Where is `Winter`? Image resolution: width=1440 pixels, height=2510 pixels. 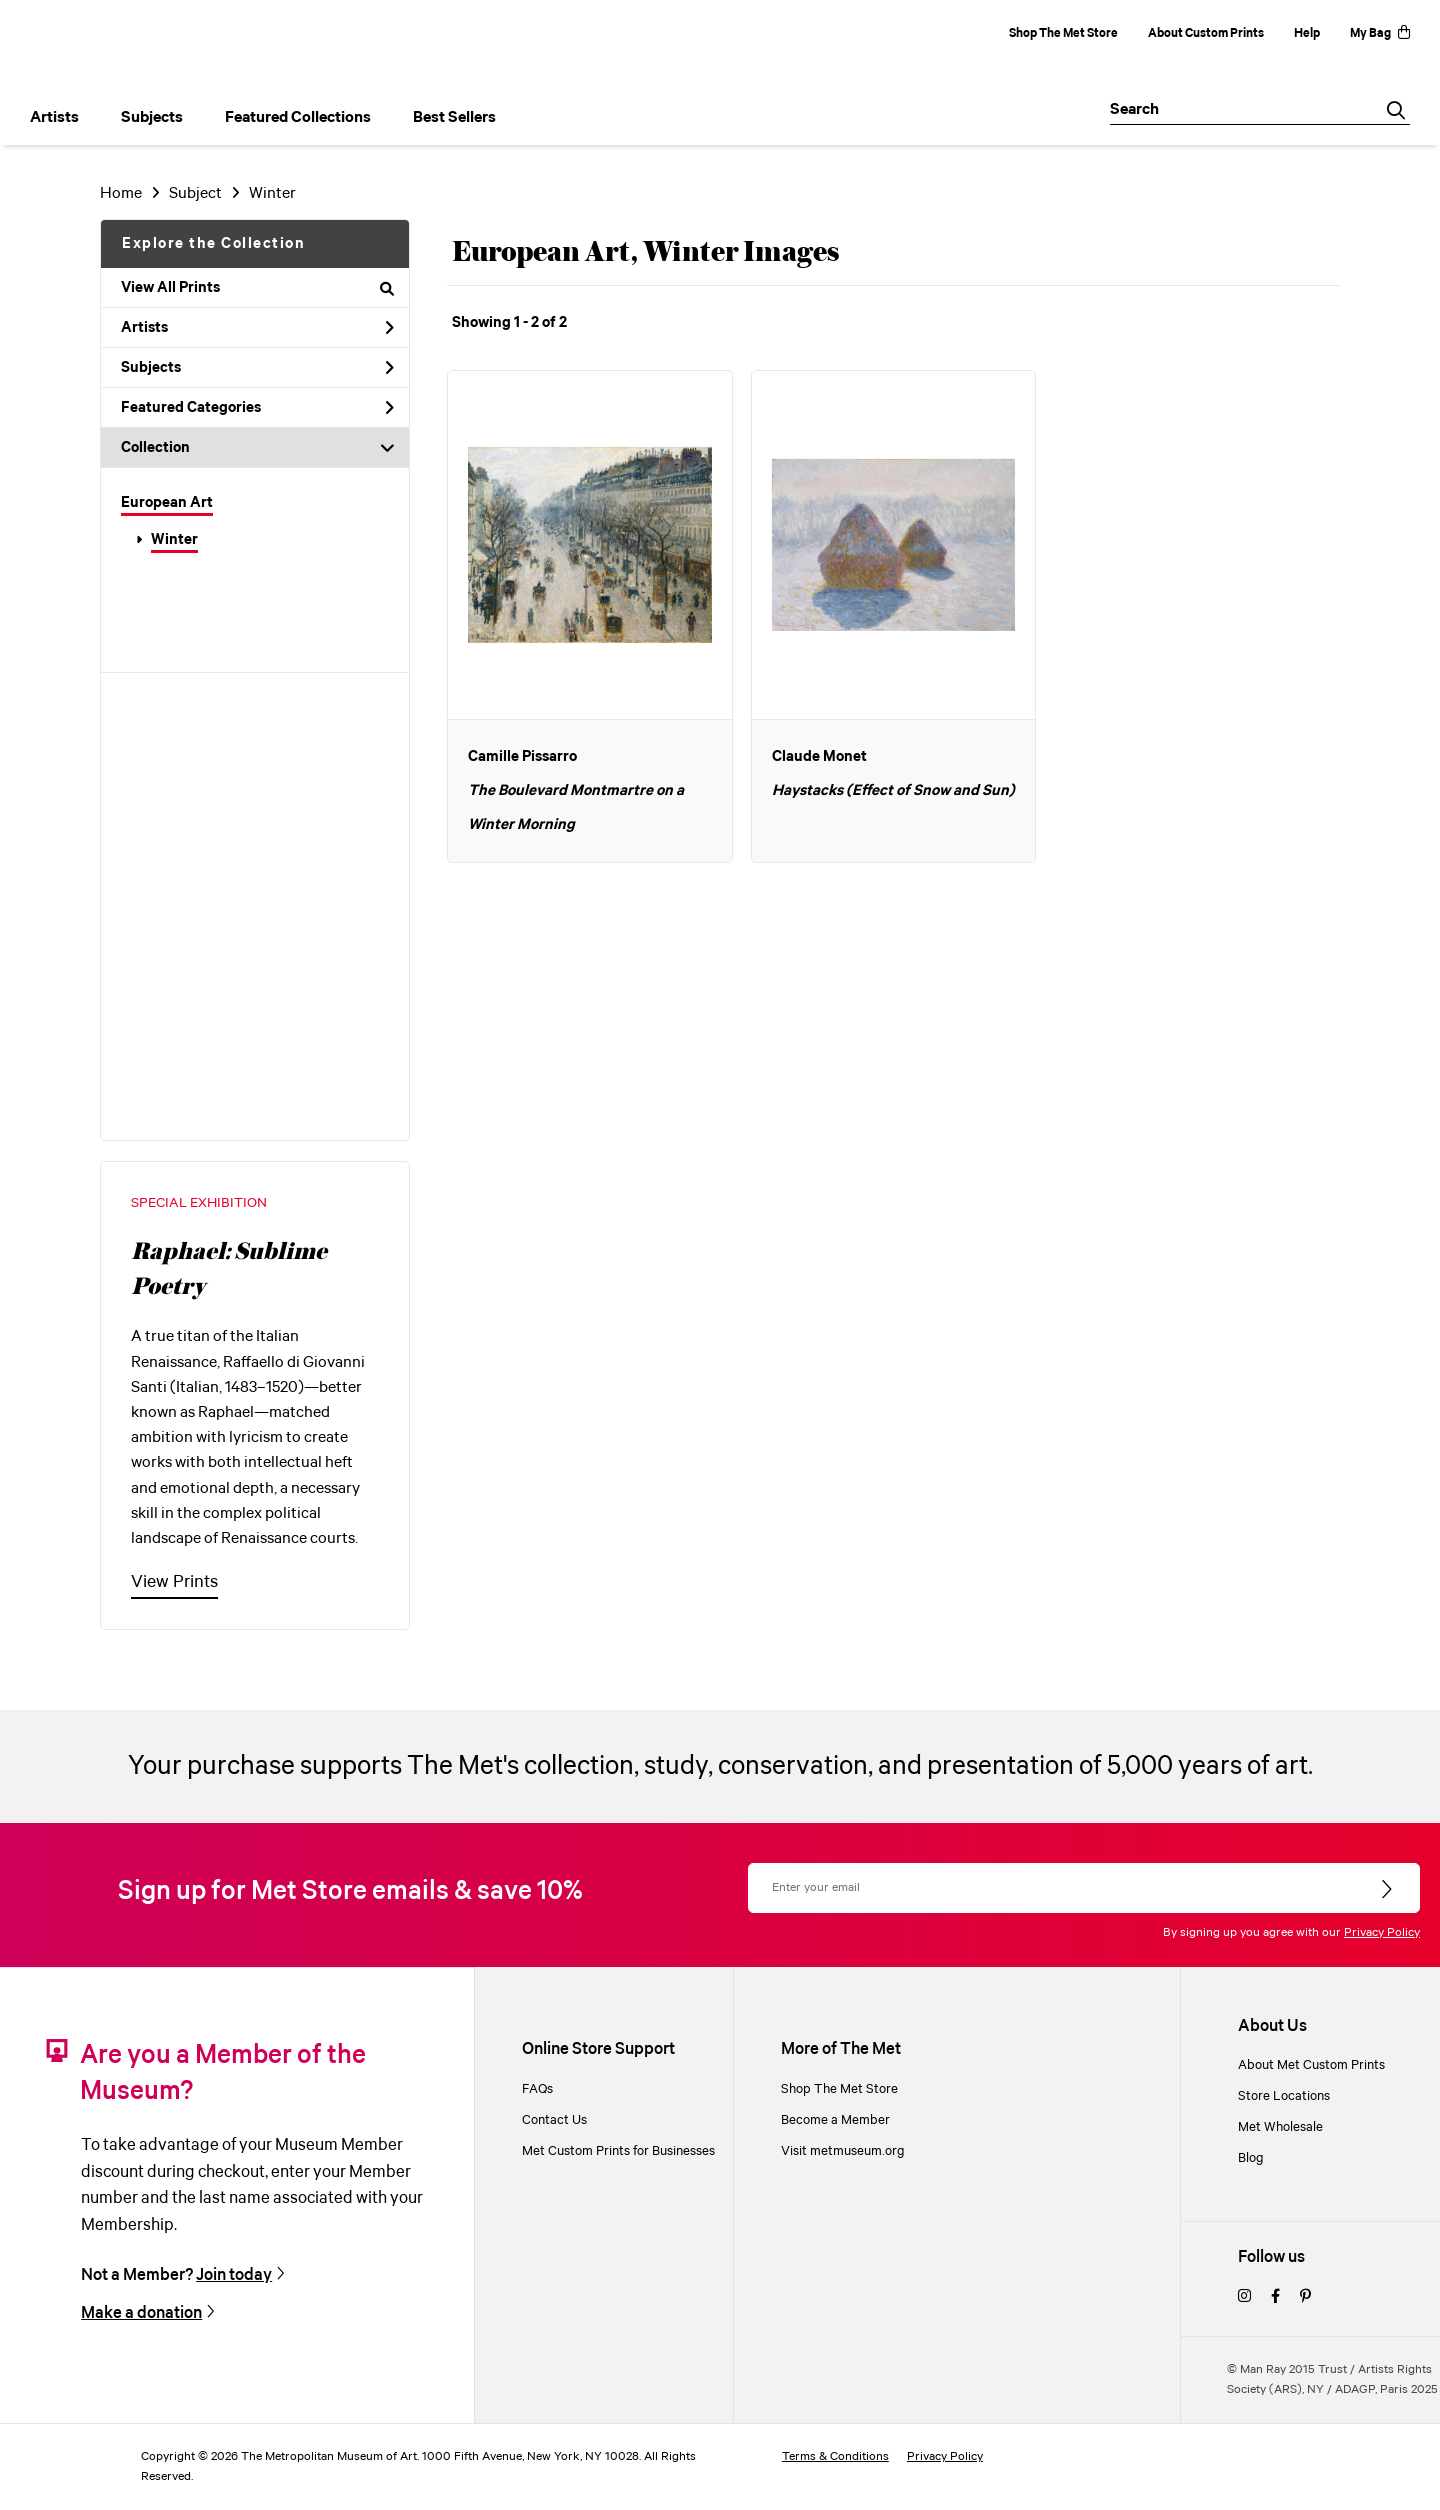 Winter is located at coordinates (174, 540).